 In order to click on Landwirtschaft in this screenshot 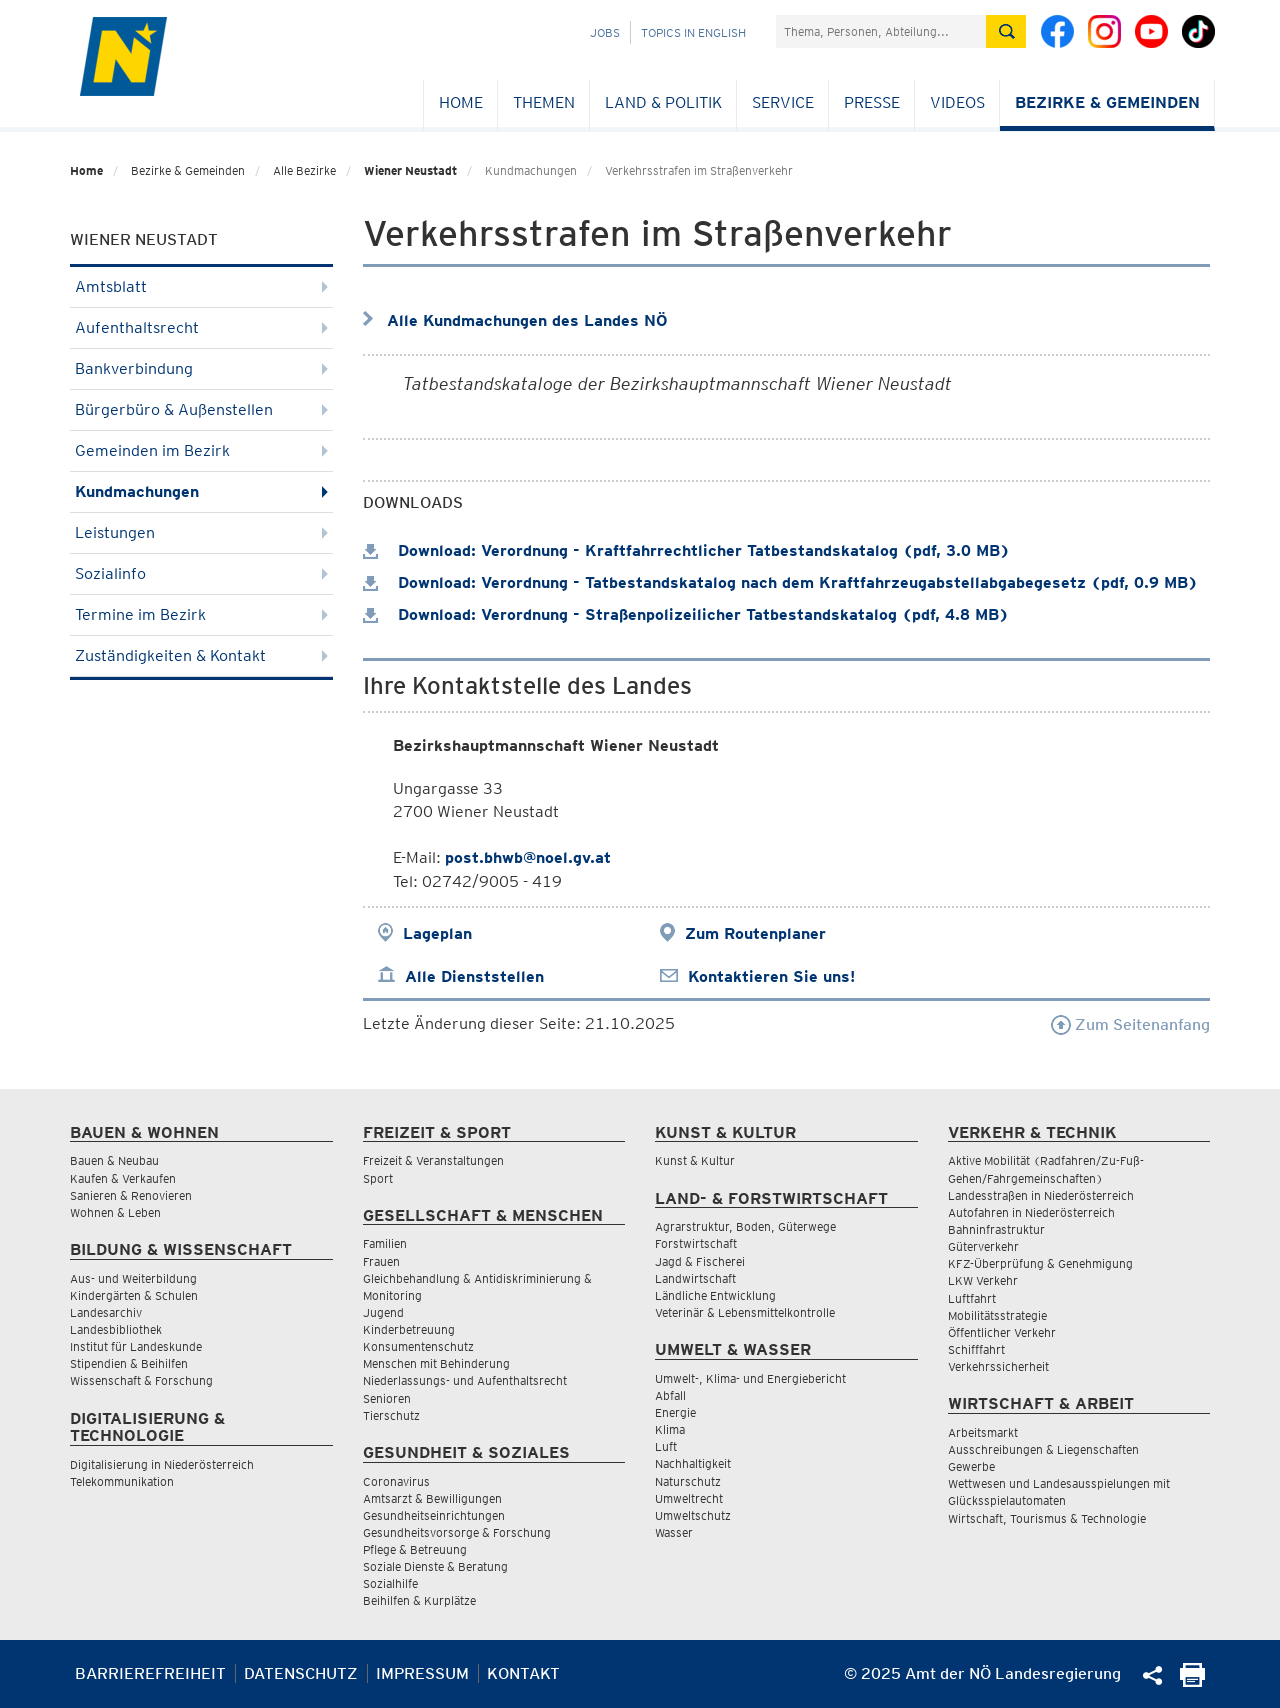, I will do `click(695, 1278)`.